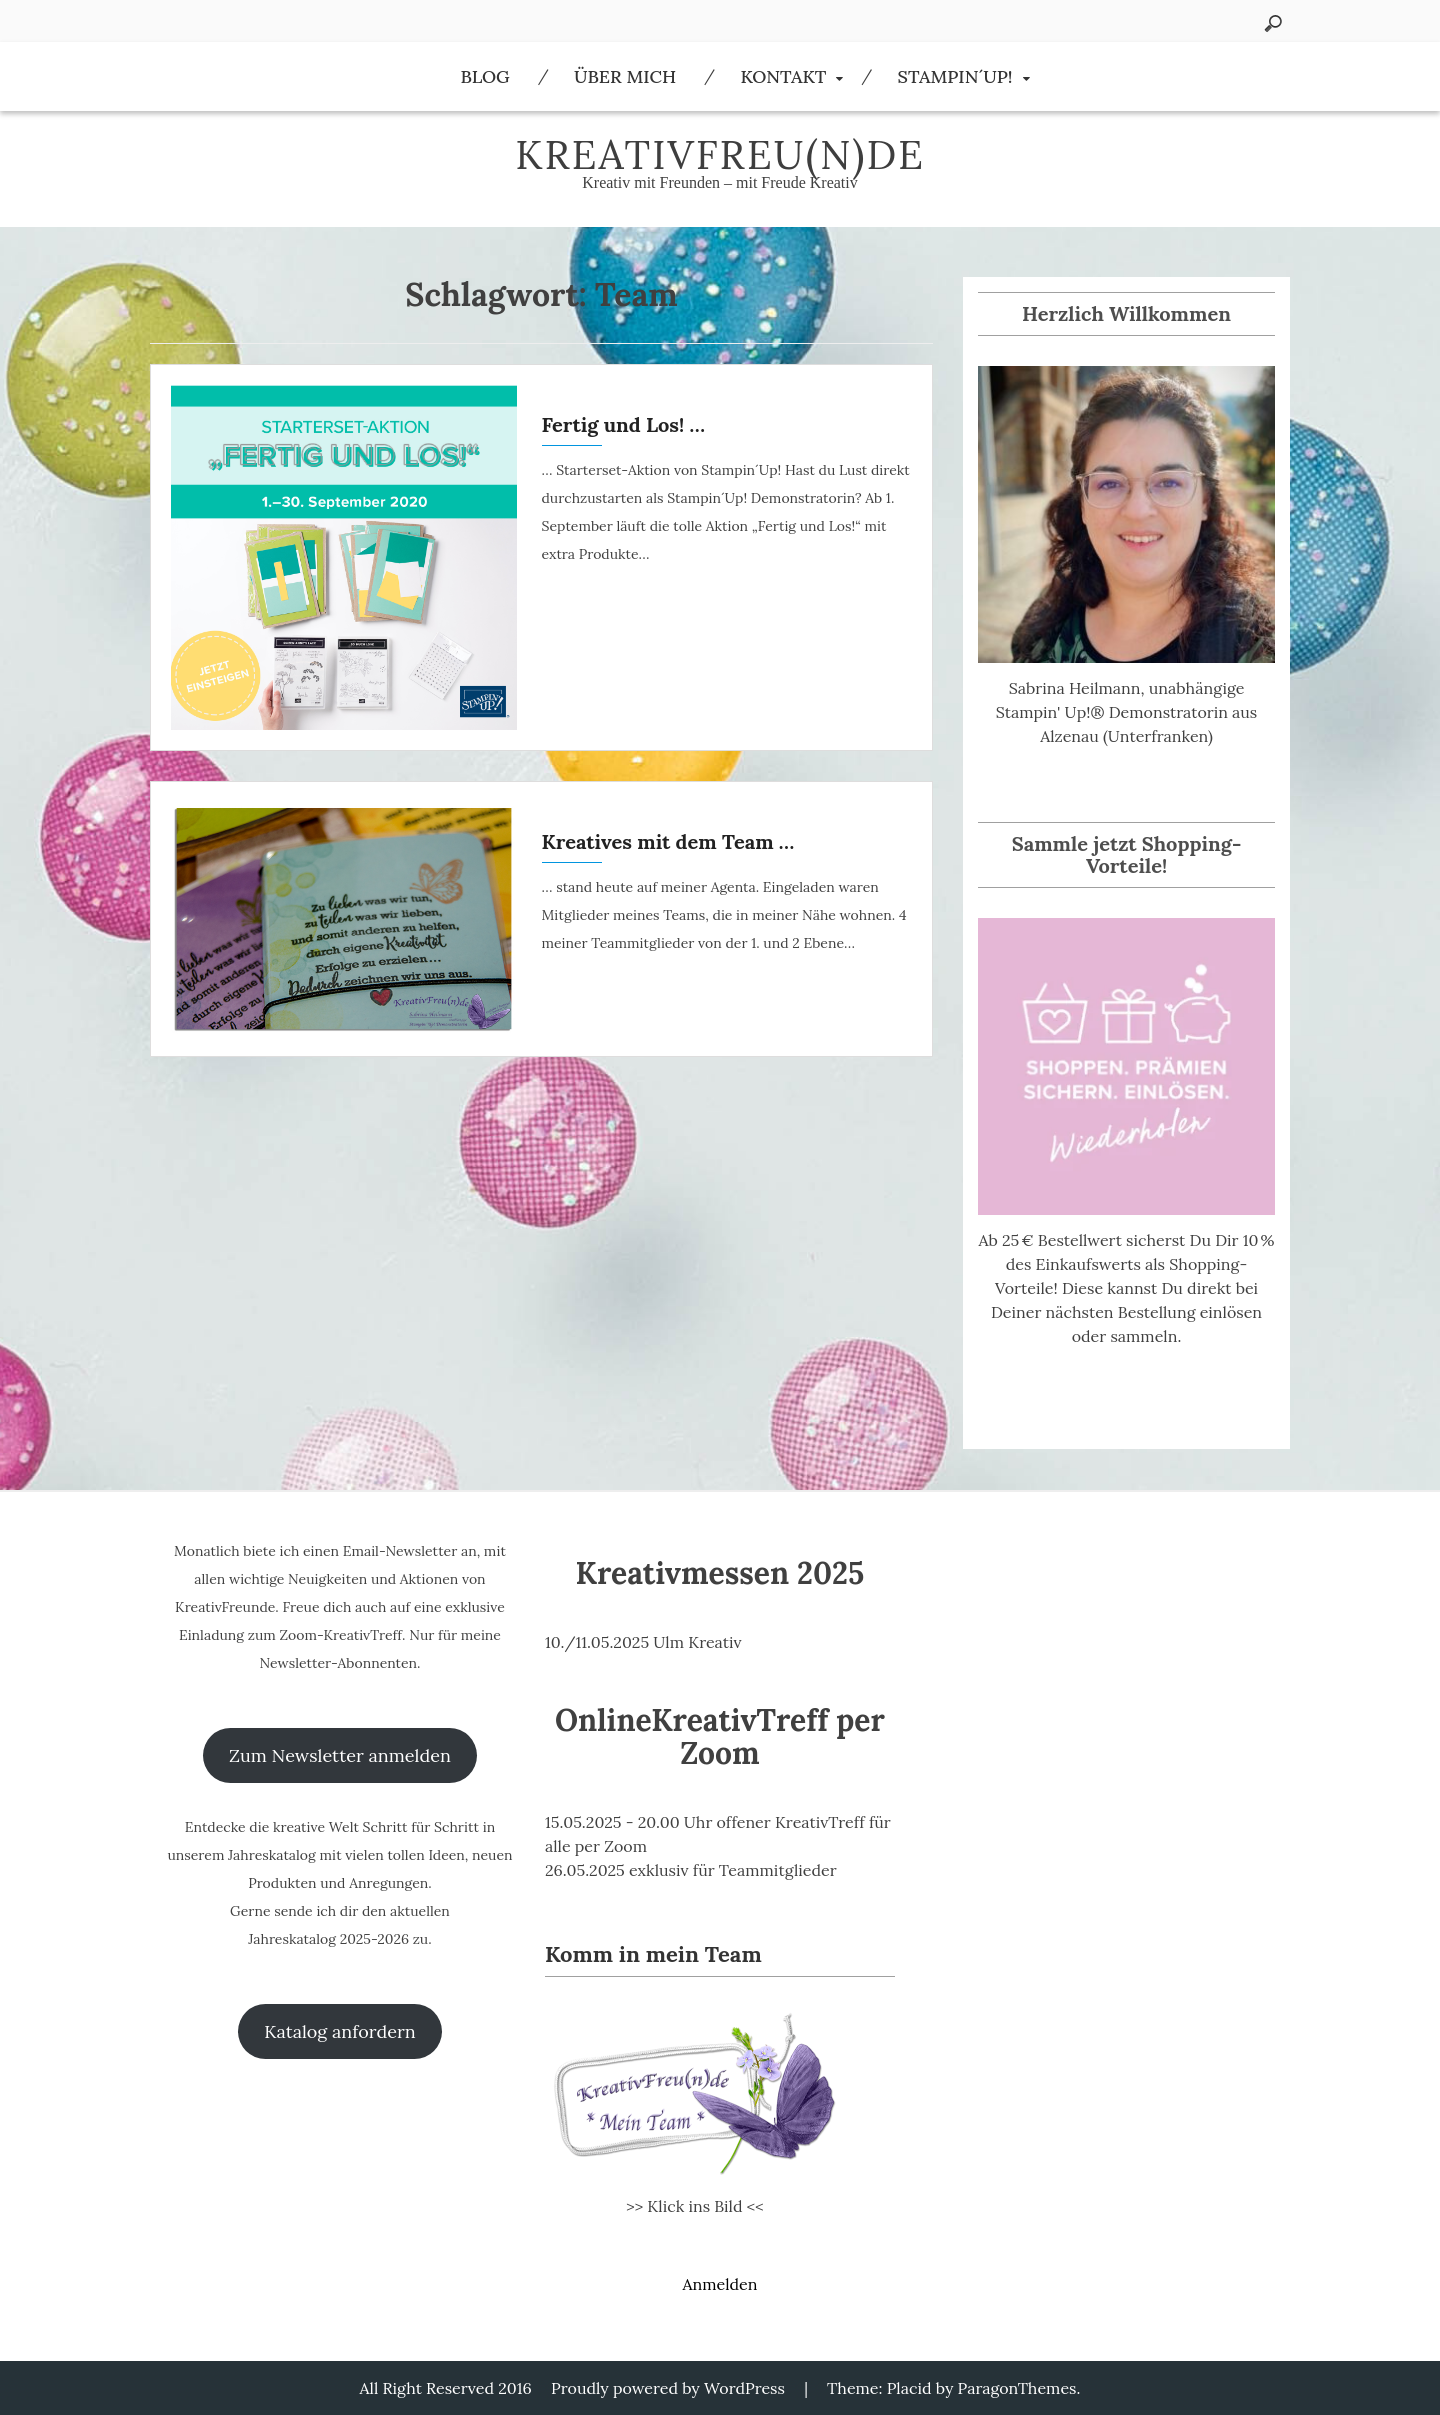 The height and width of the screenshot is (2415, 1440). Describe the element at coordinates (719, 2284) in the screenshot. I see `Anmelden` at that location.